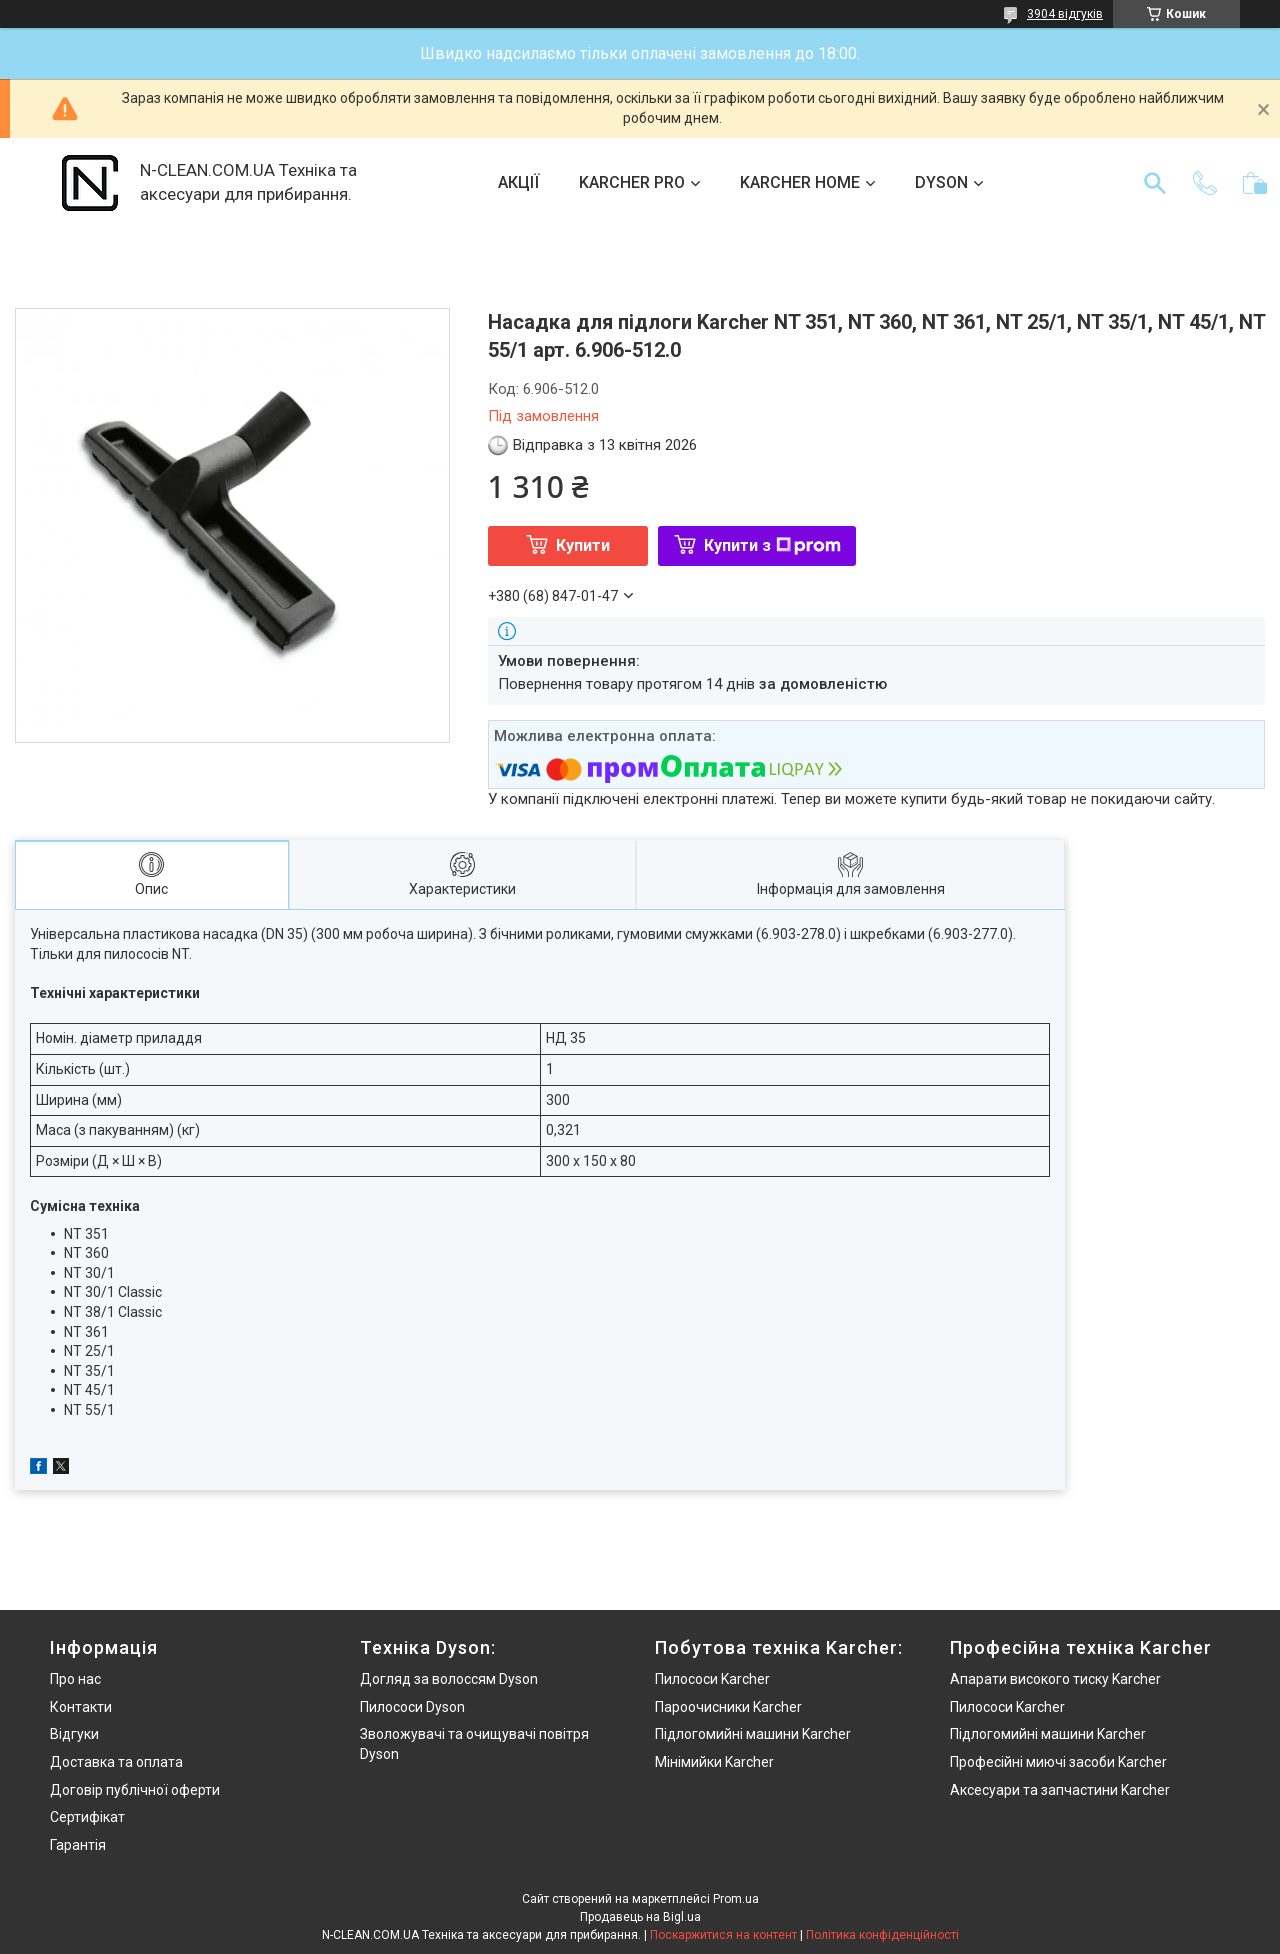 Image resolution: width=1280 pixels, height=1954 pixels. What do you see at coordinates (1058, 1762) in the screenshot?
I see `Професійні миючі засоби Karcher` at bounding box center [1058, 1762].